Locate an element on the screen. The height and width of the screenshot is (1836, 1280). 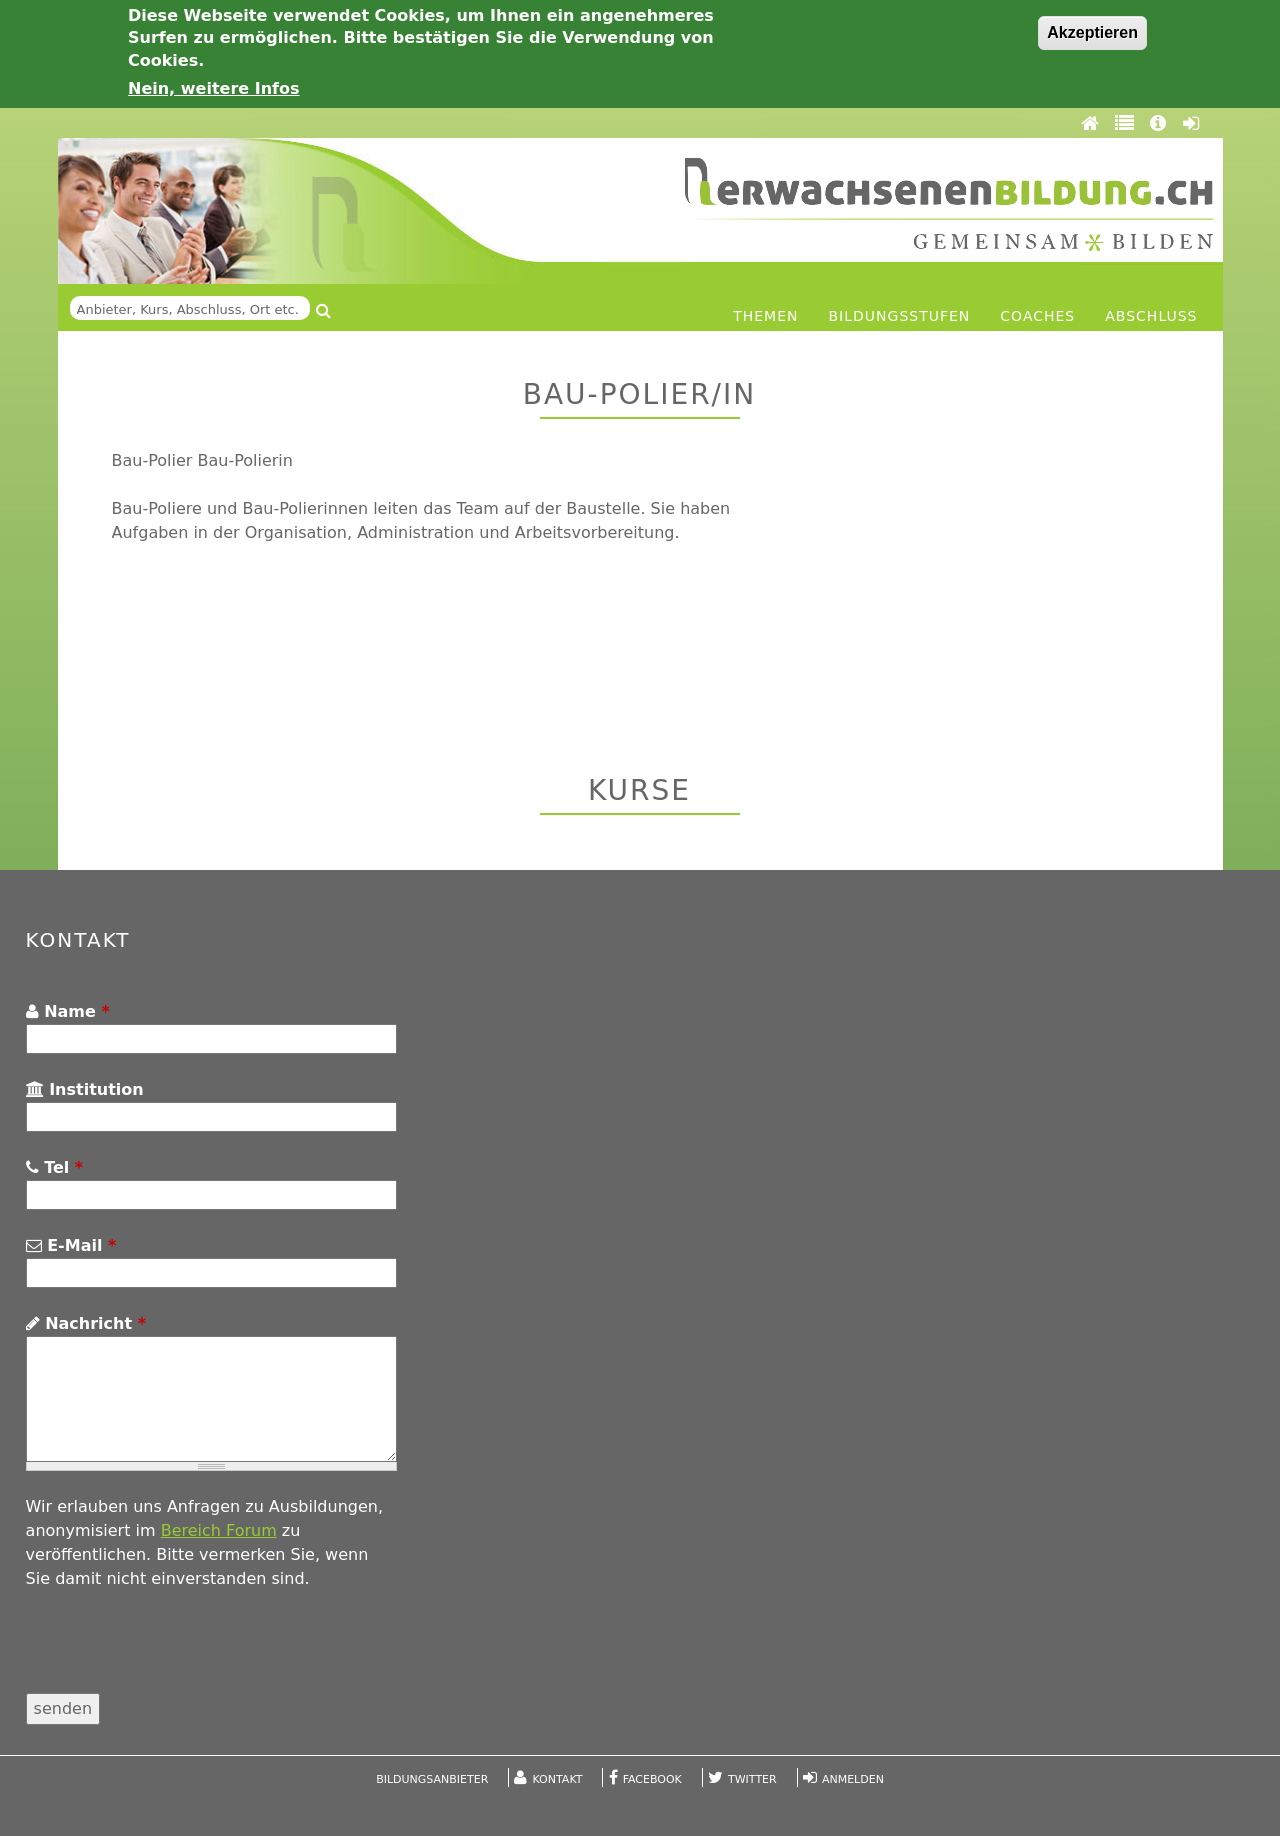
Nachricht is located at coordinates (86, 1323).